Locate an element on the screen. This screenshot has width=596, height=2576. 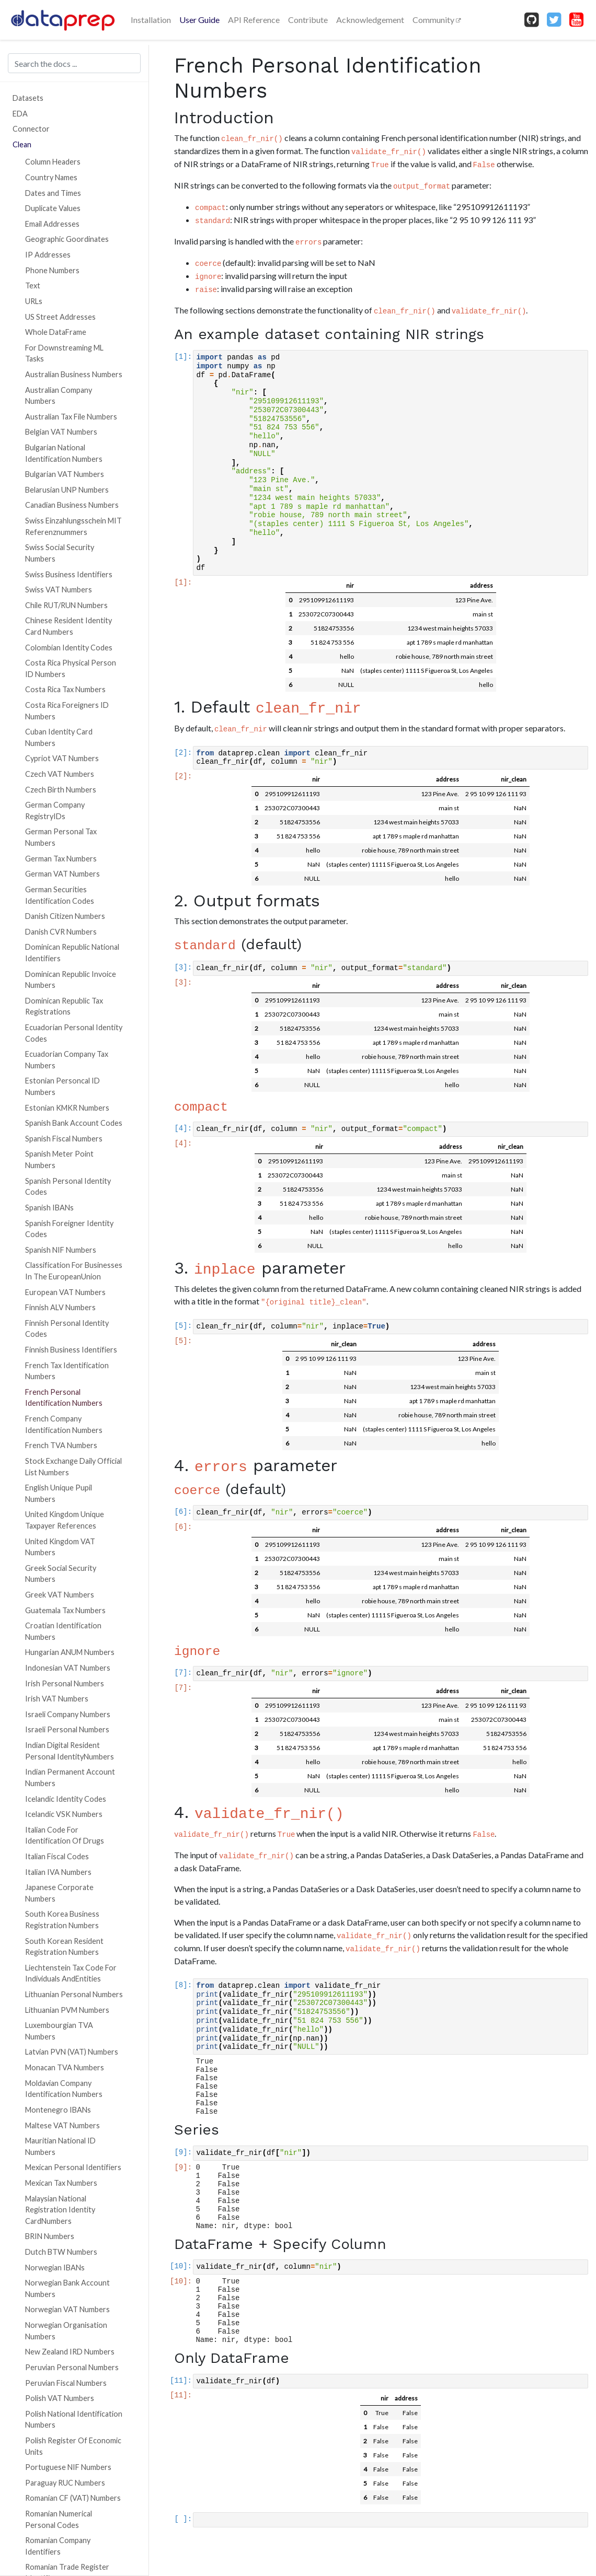
Dates and Times is located at coordinates (53, 193).